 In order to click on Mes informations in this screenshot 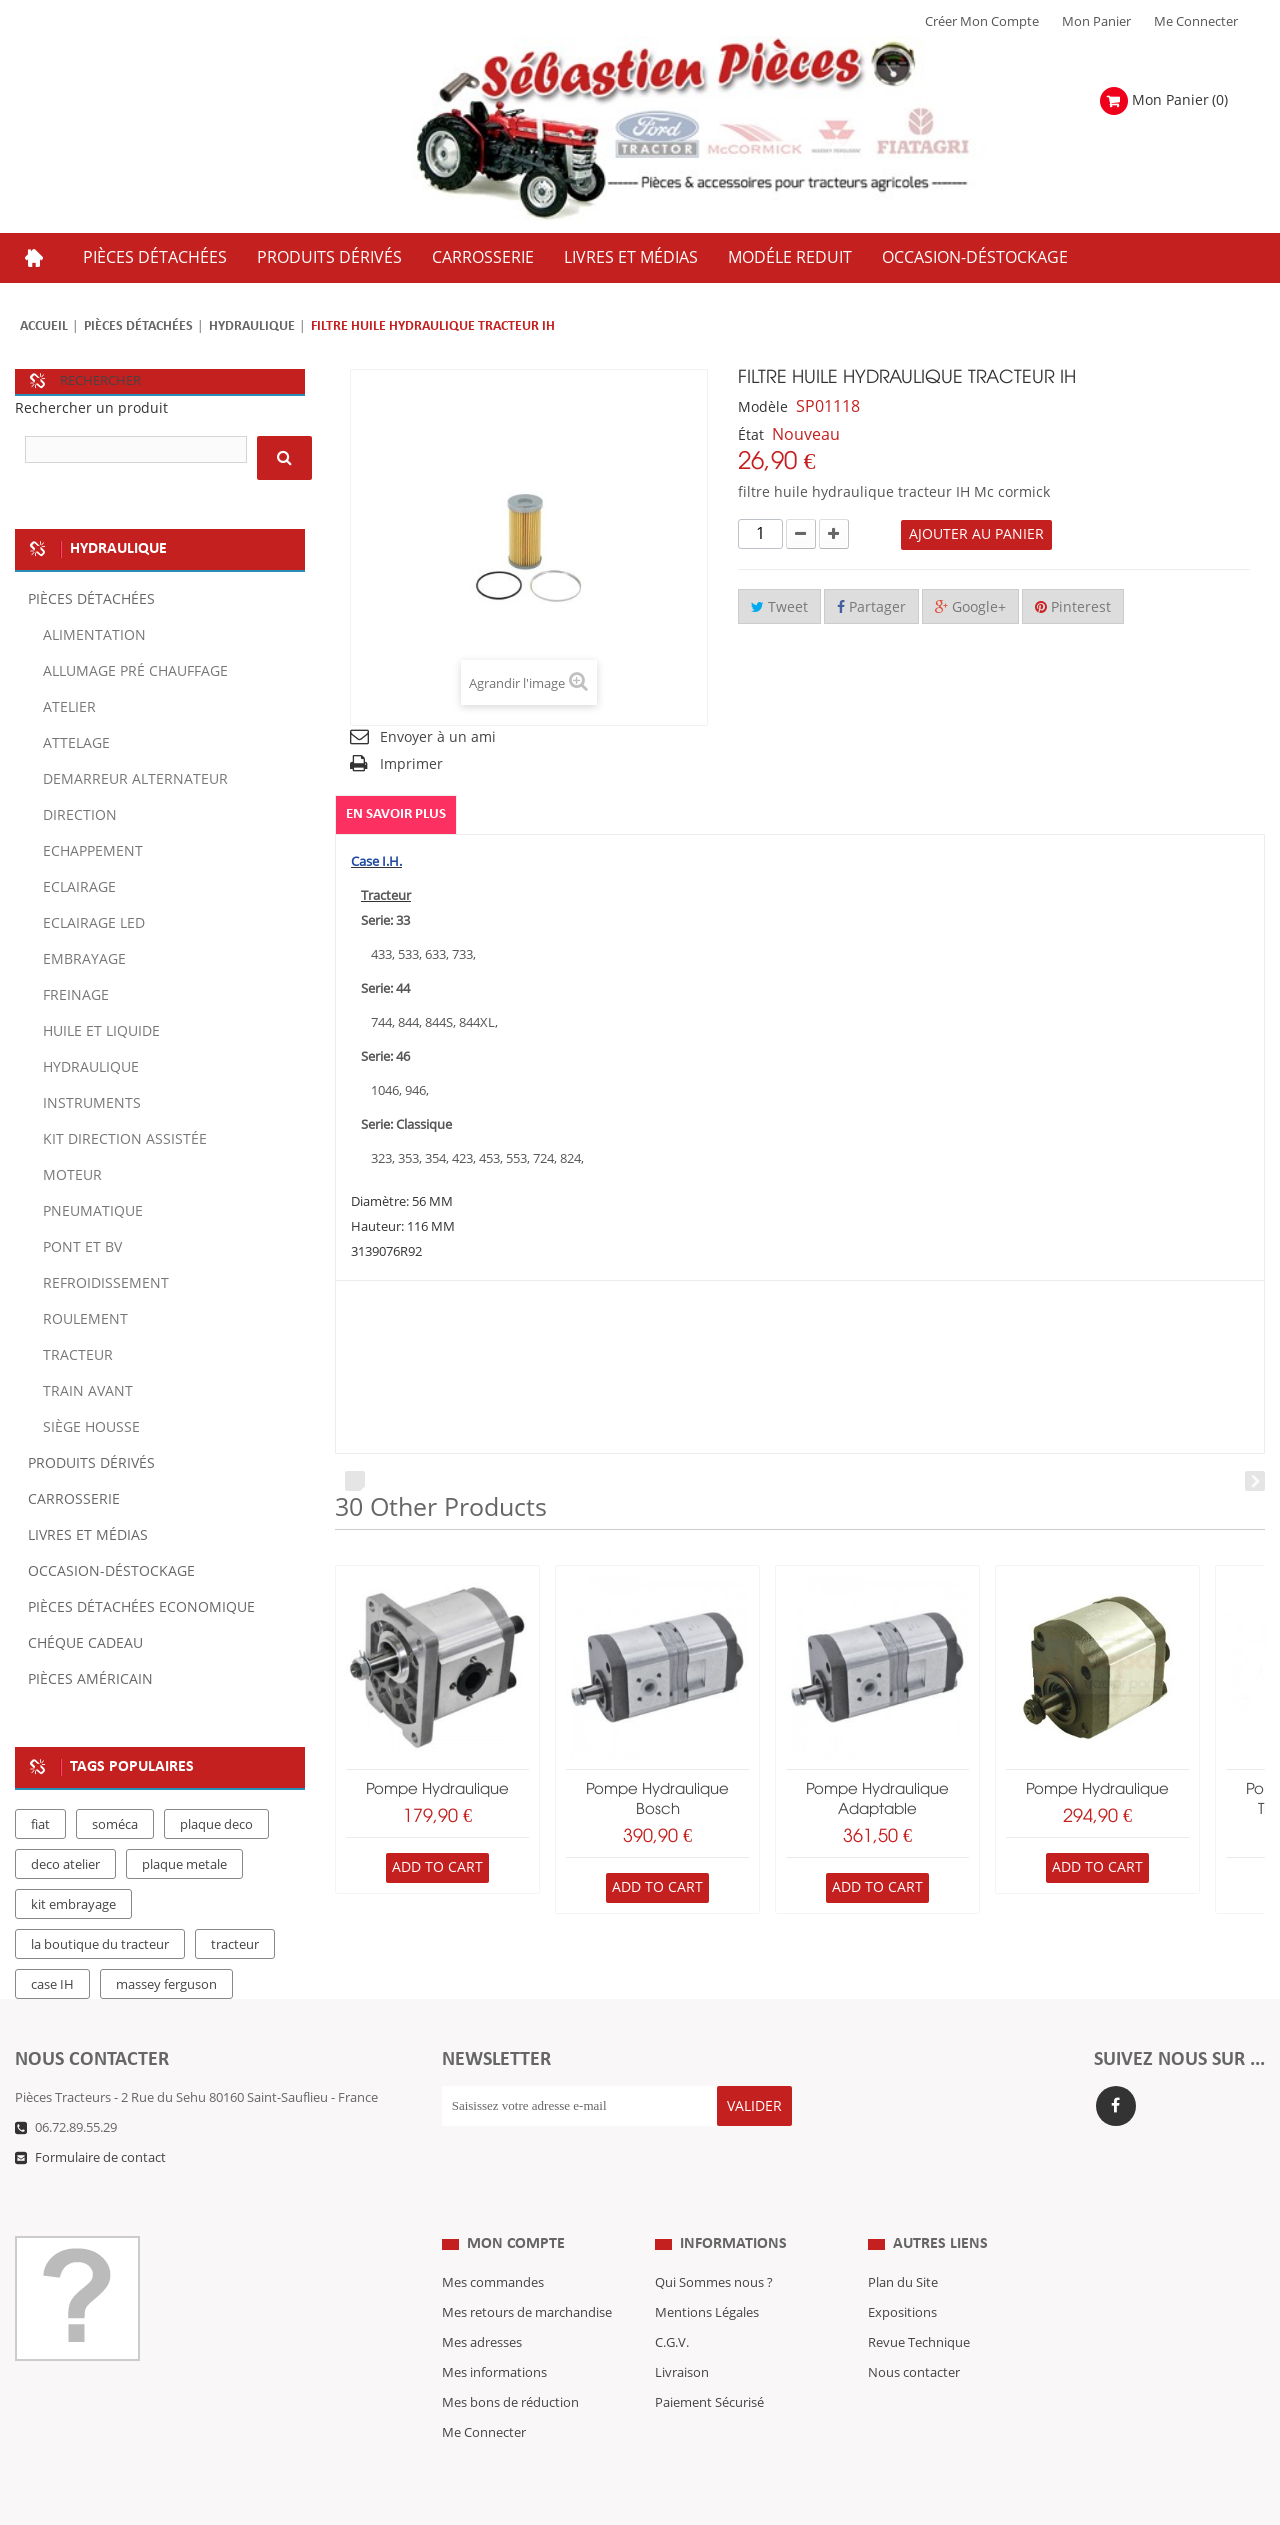, I will do `click(494, 2333)`.